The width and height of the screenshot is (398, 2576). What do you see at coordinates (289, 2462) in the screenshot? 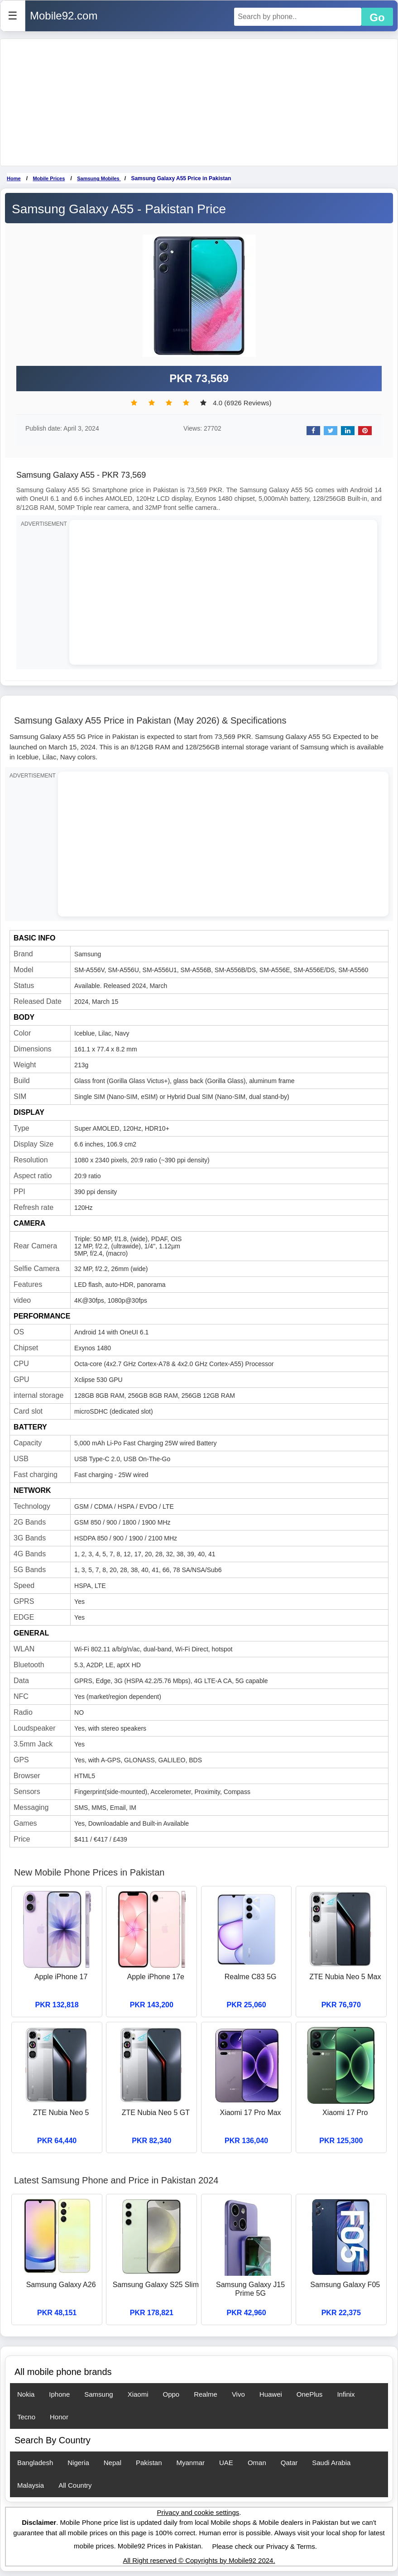
I see `Qatar` at bounding box center [289, 2462].